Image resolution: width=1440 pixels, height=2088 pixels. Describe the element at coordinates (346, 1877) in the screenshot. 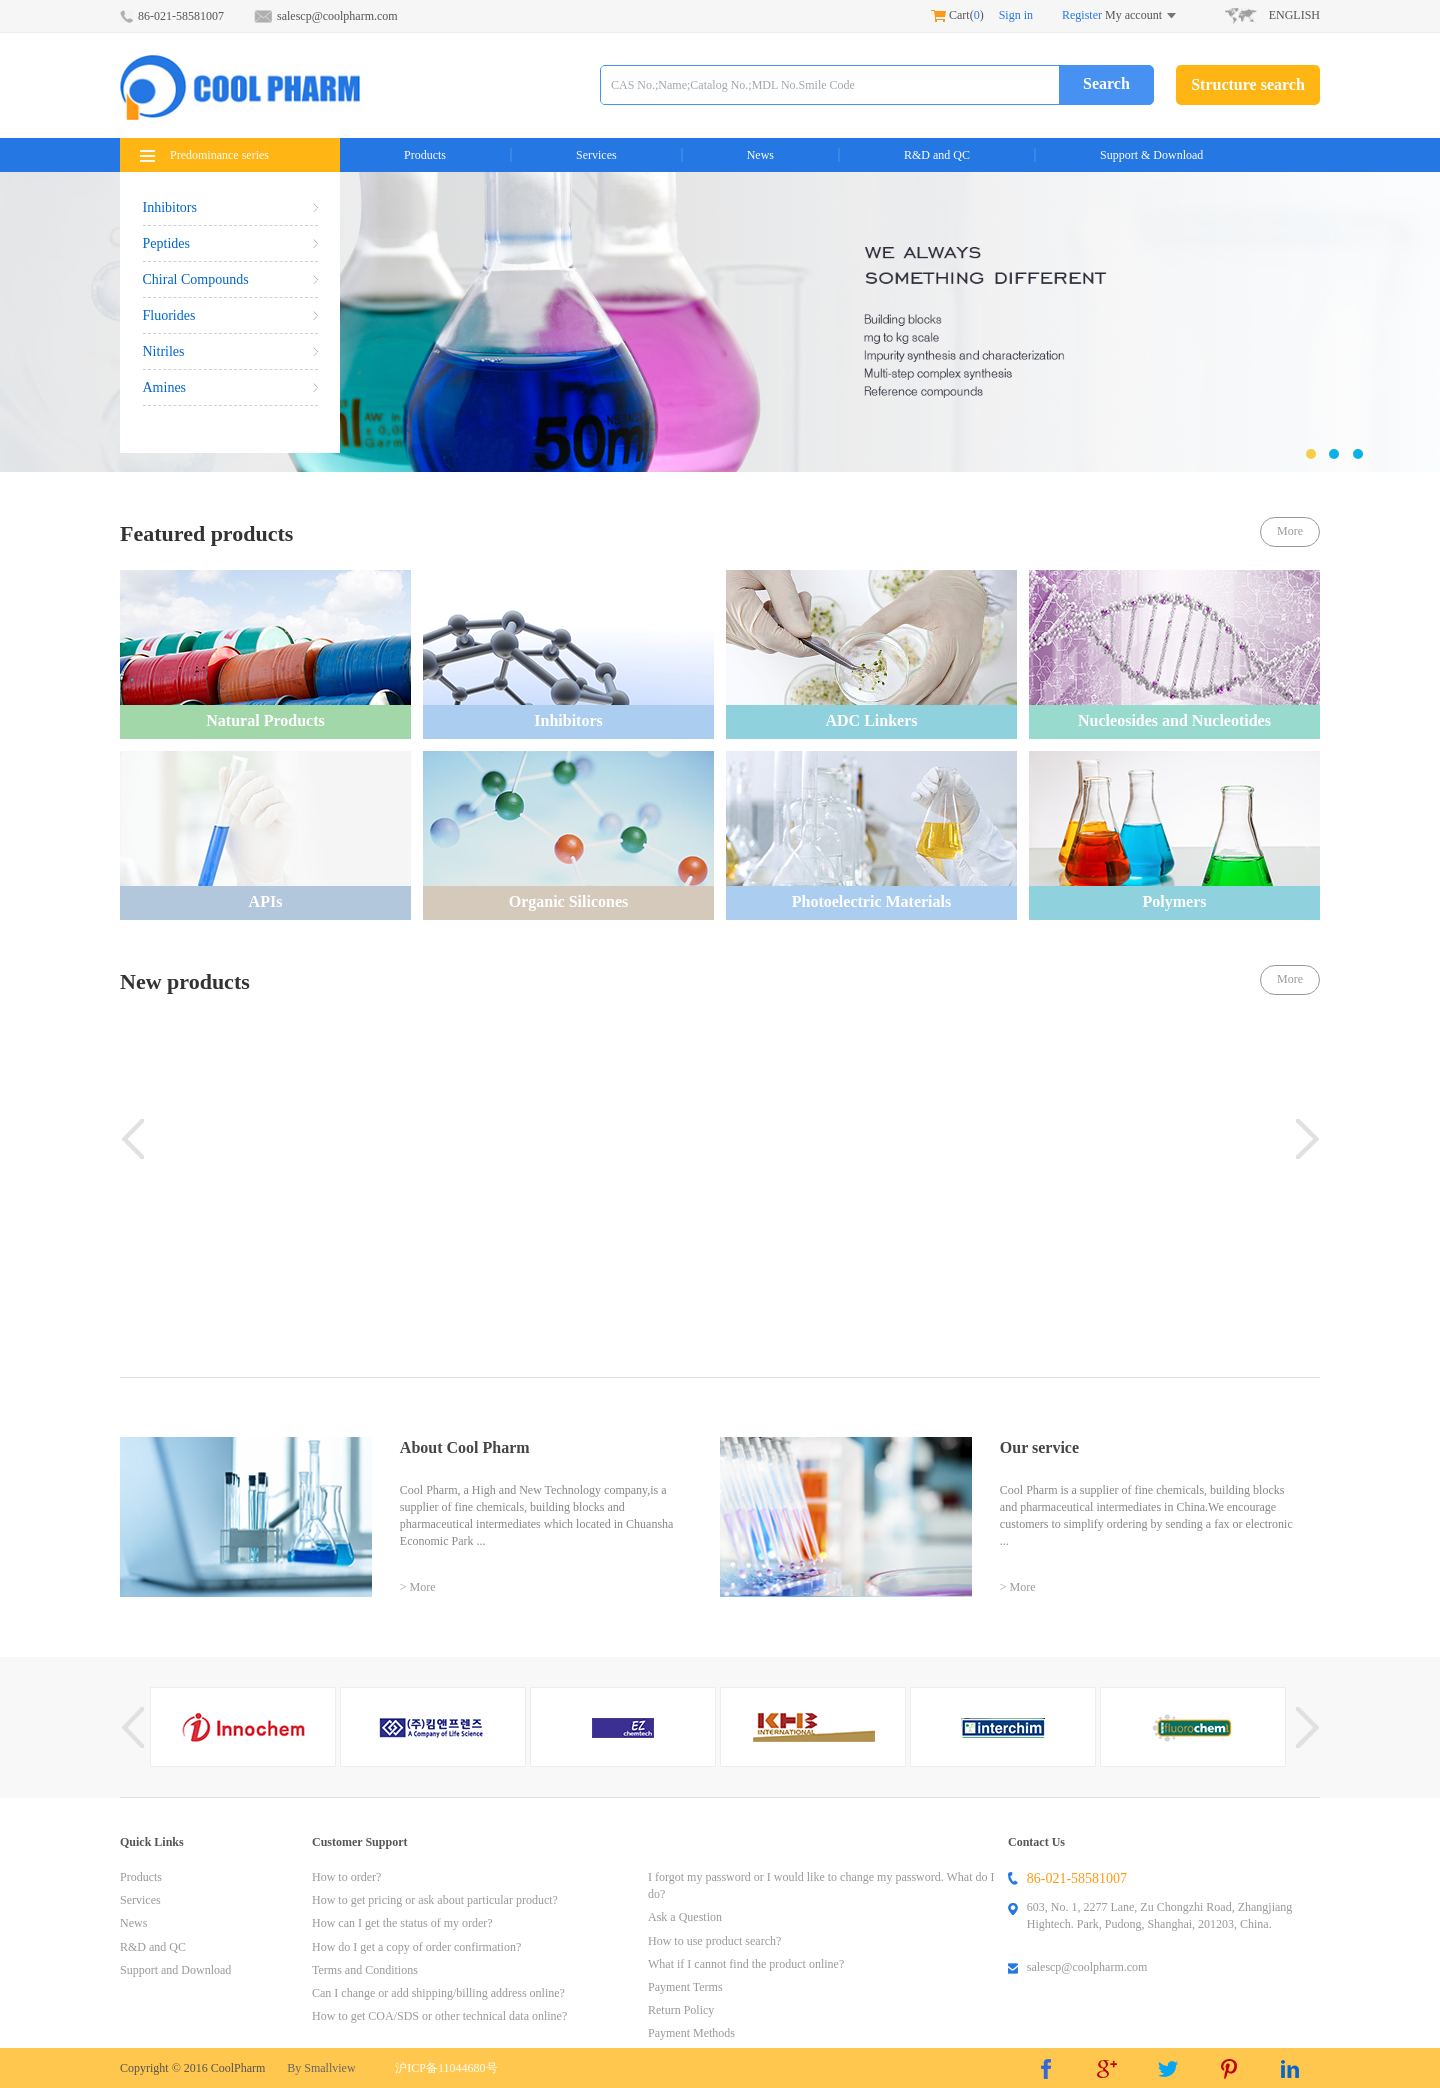

I see `How to order?` at that location.